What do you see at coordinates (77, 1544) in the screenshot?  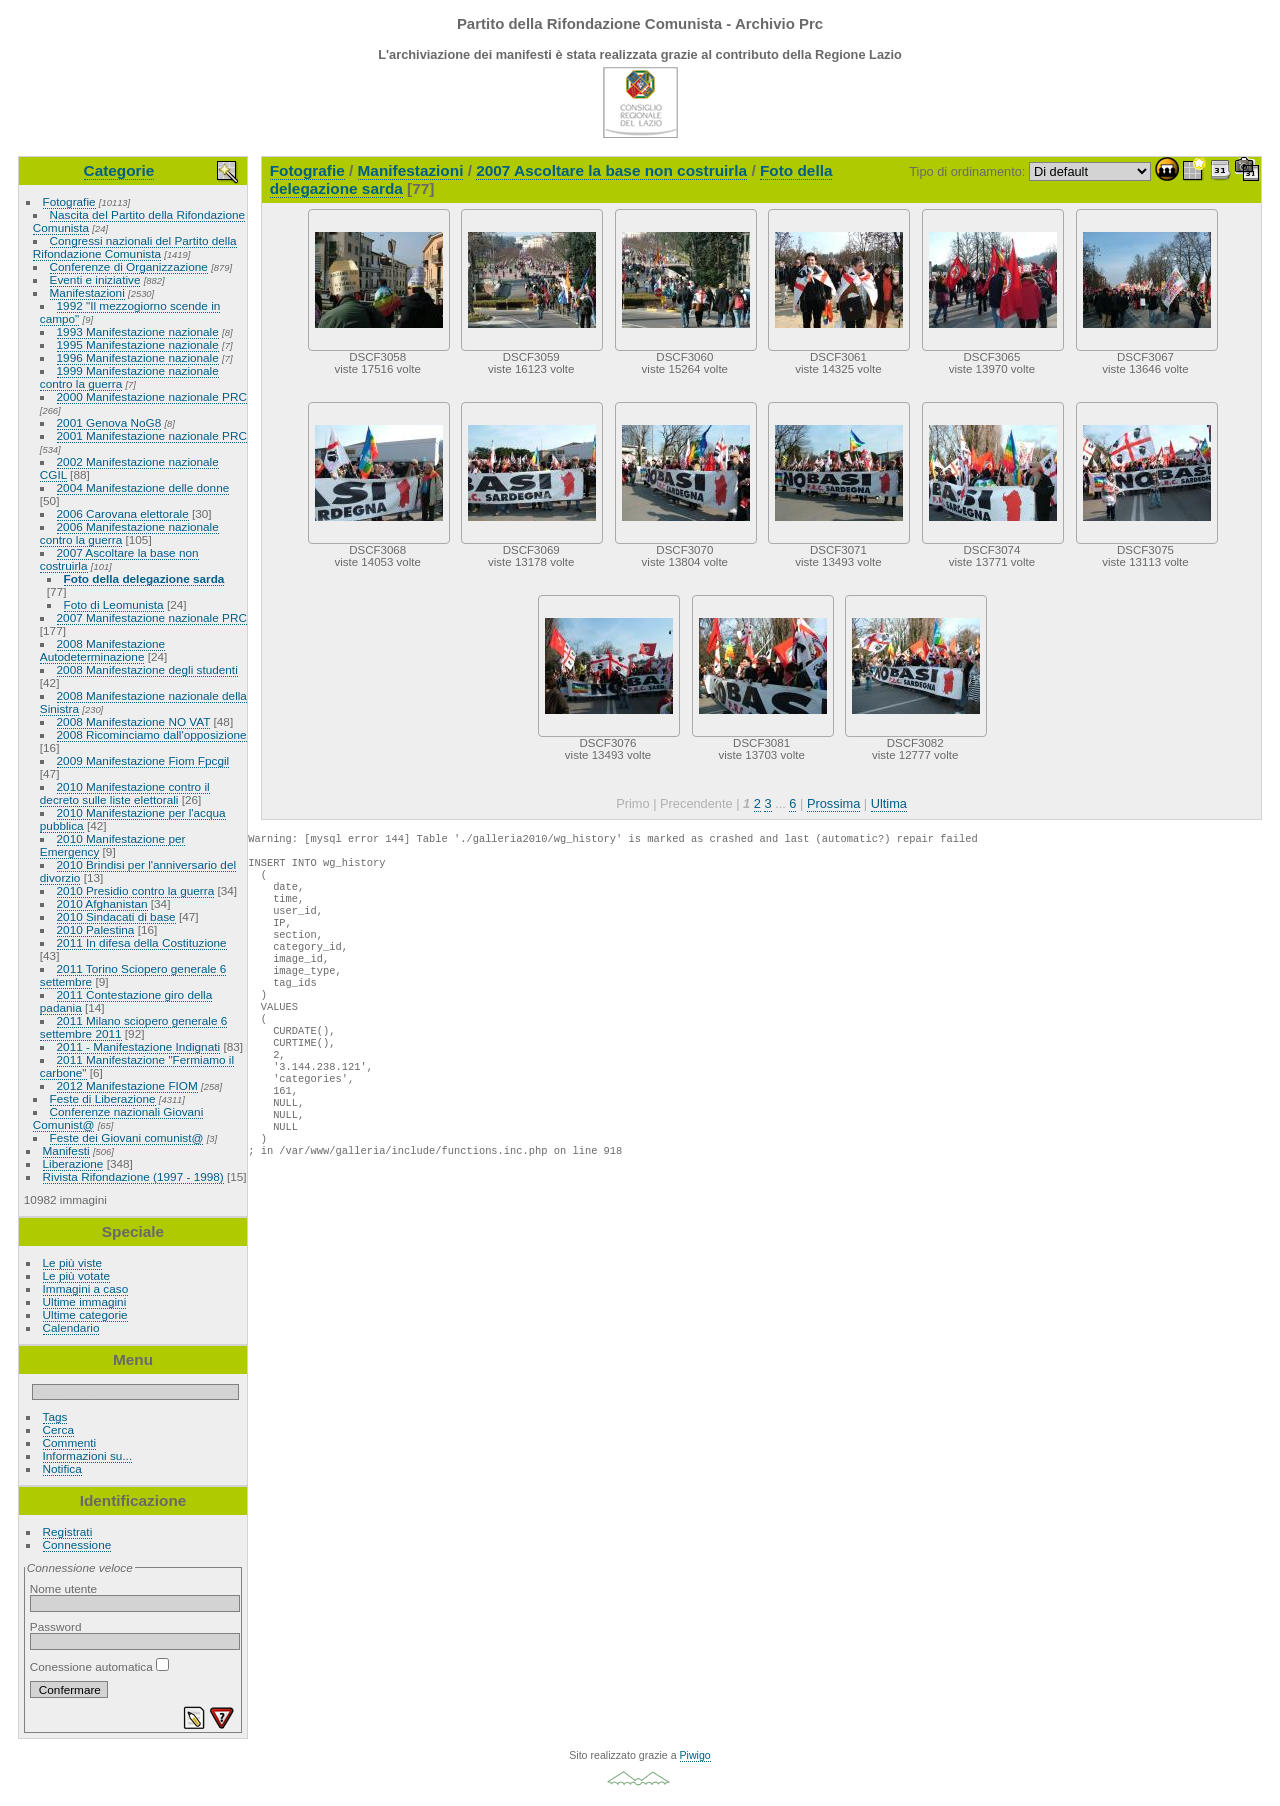 I see `Connessione` at bounding box center [77, 1544].